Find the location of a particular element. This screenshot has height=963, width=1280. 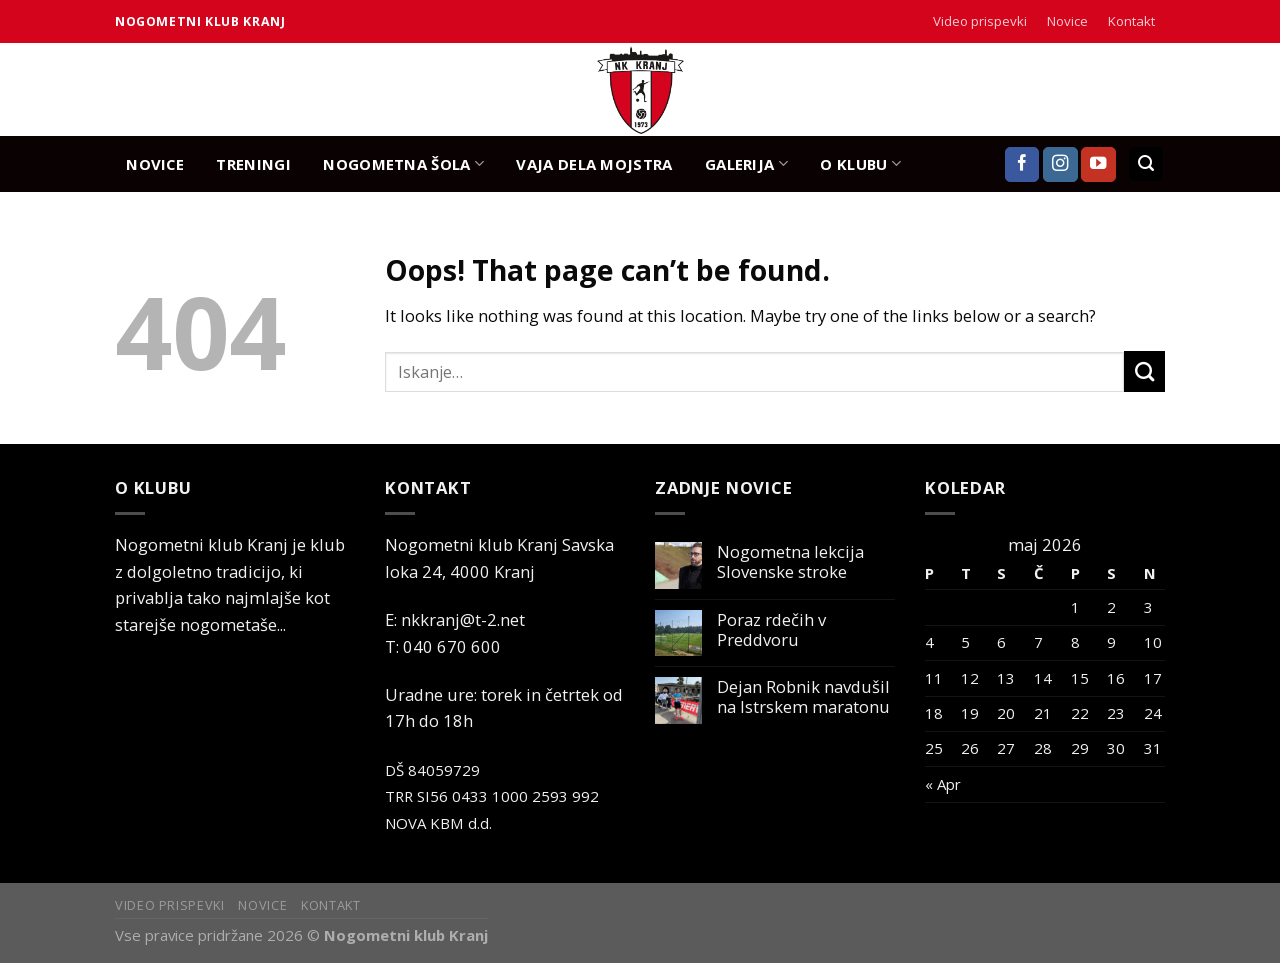

NOGOMETNA ŠOLA is located at coordinates (403, 163).